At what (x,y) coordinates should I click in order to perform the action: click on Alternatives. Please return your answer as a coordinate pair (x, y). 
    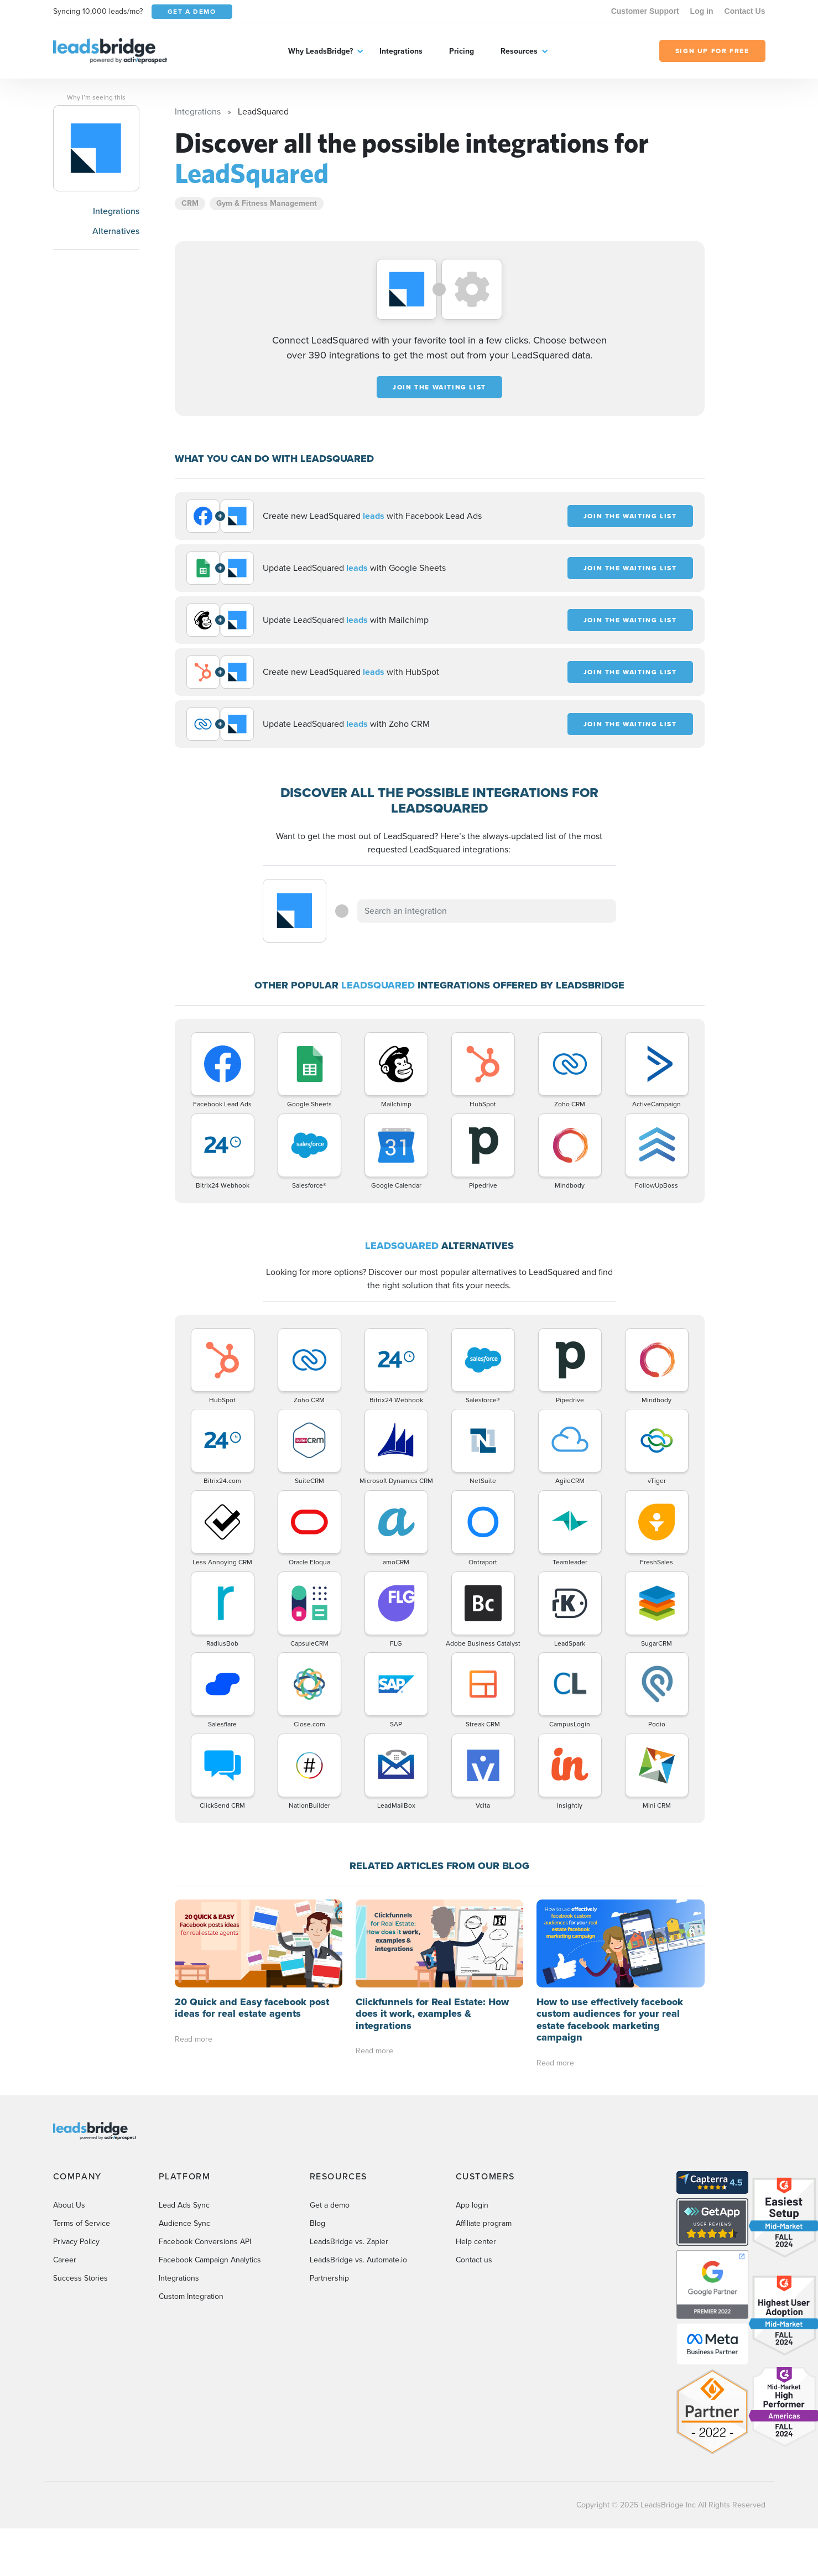
    Looking at the image, I should click on (115, 231).